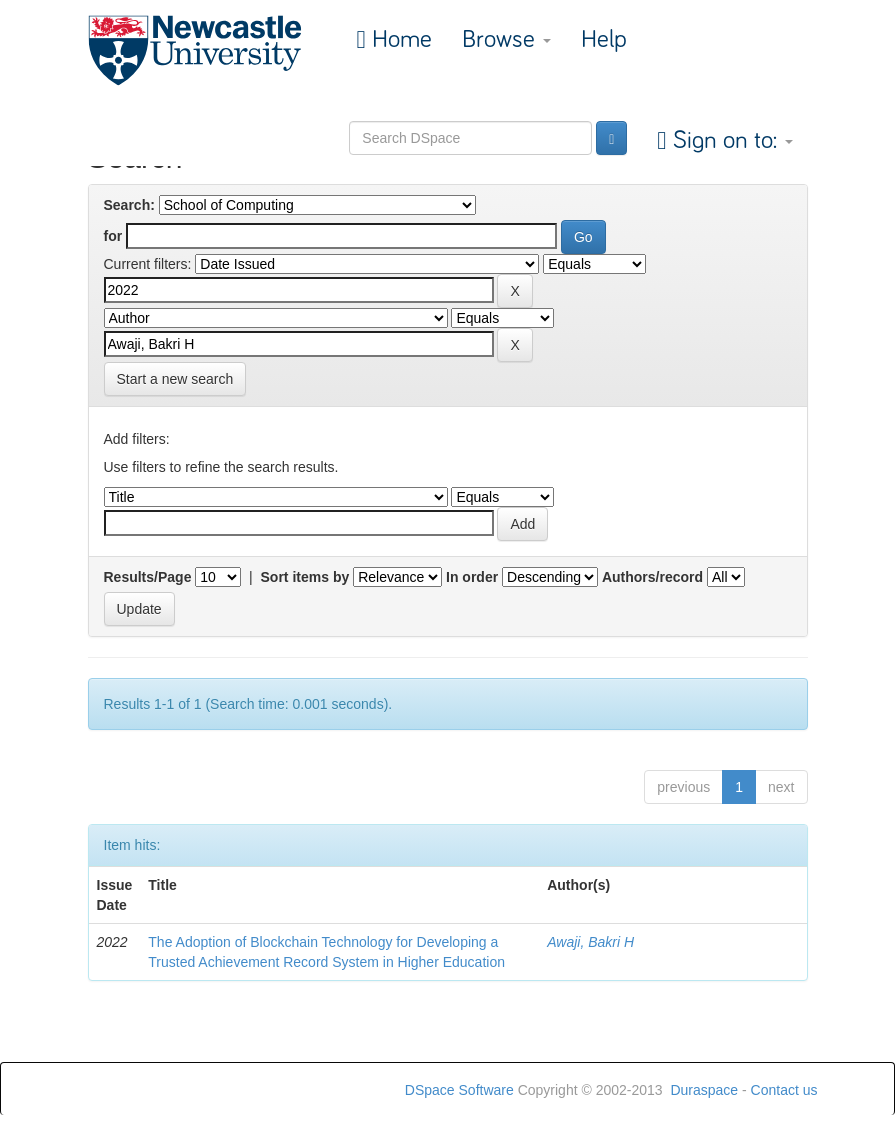  What do you see at coordinates (113, 236) in the screenshot?
I see `for` at bounding box center [113, 236].